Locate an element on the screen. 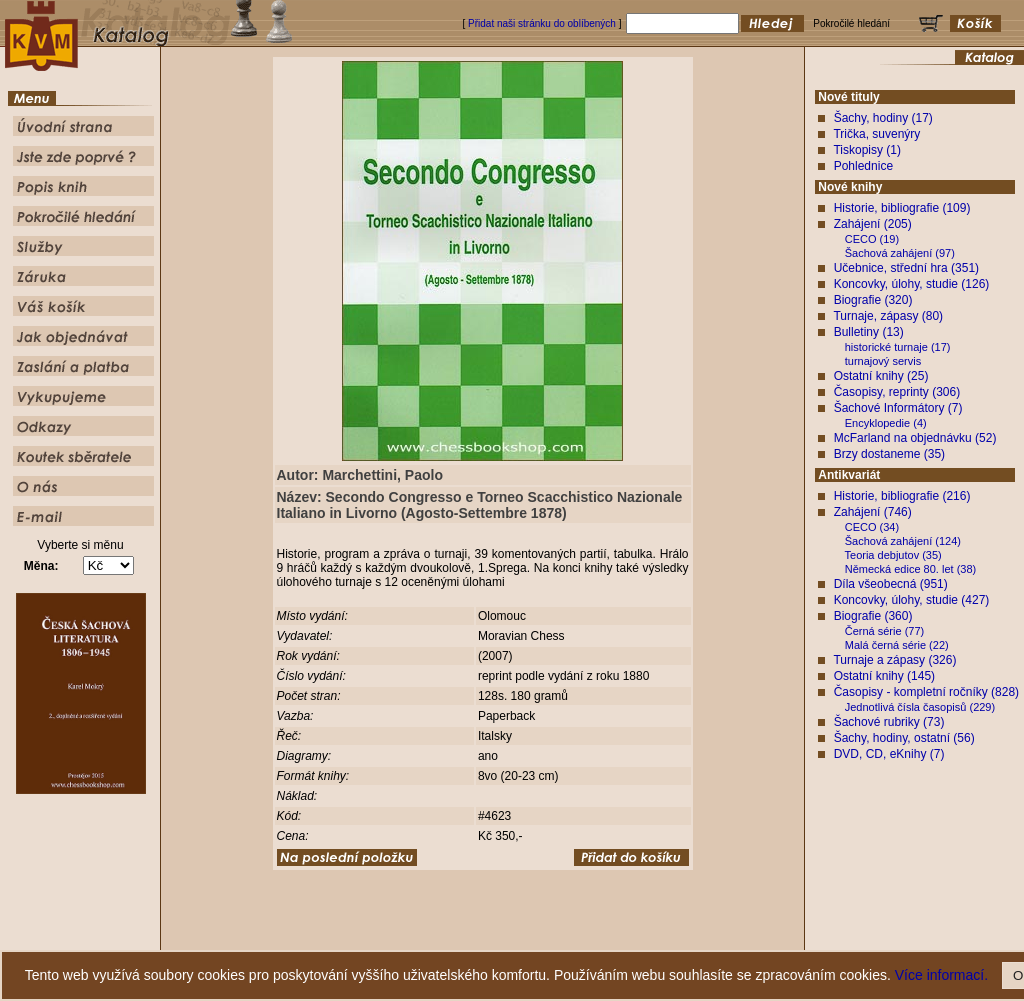  Šachové Informátory (7) is located at coordinates (898, 408).